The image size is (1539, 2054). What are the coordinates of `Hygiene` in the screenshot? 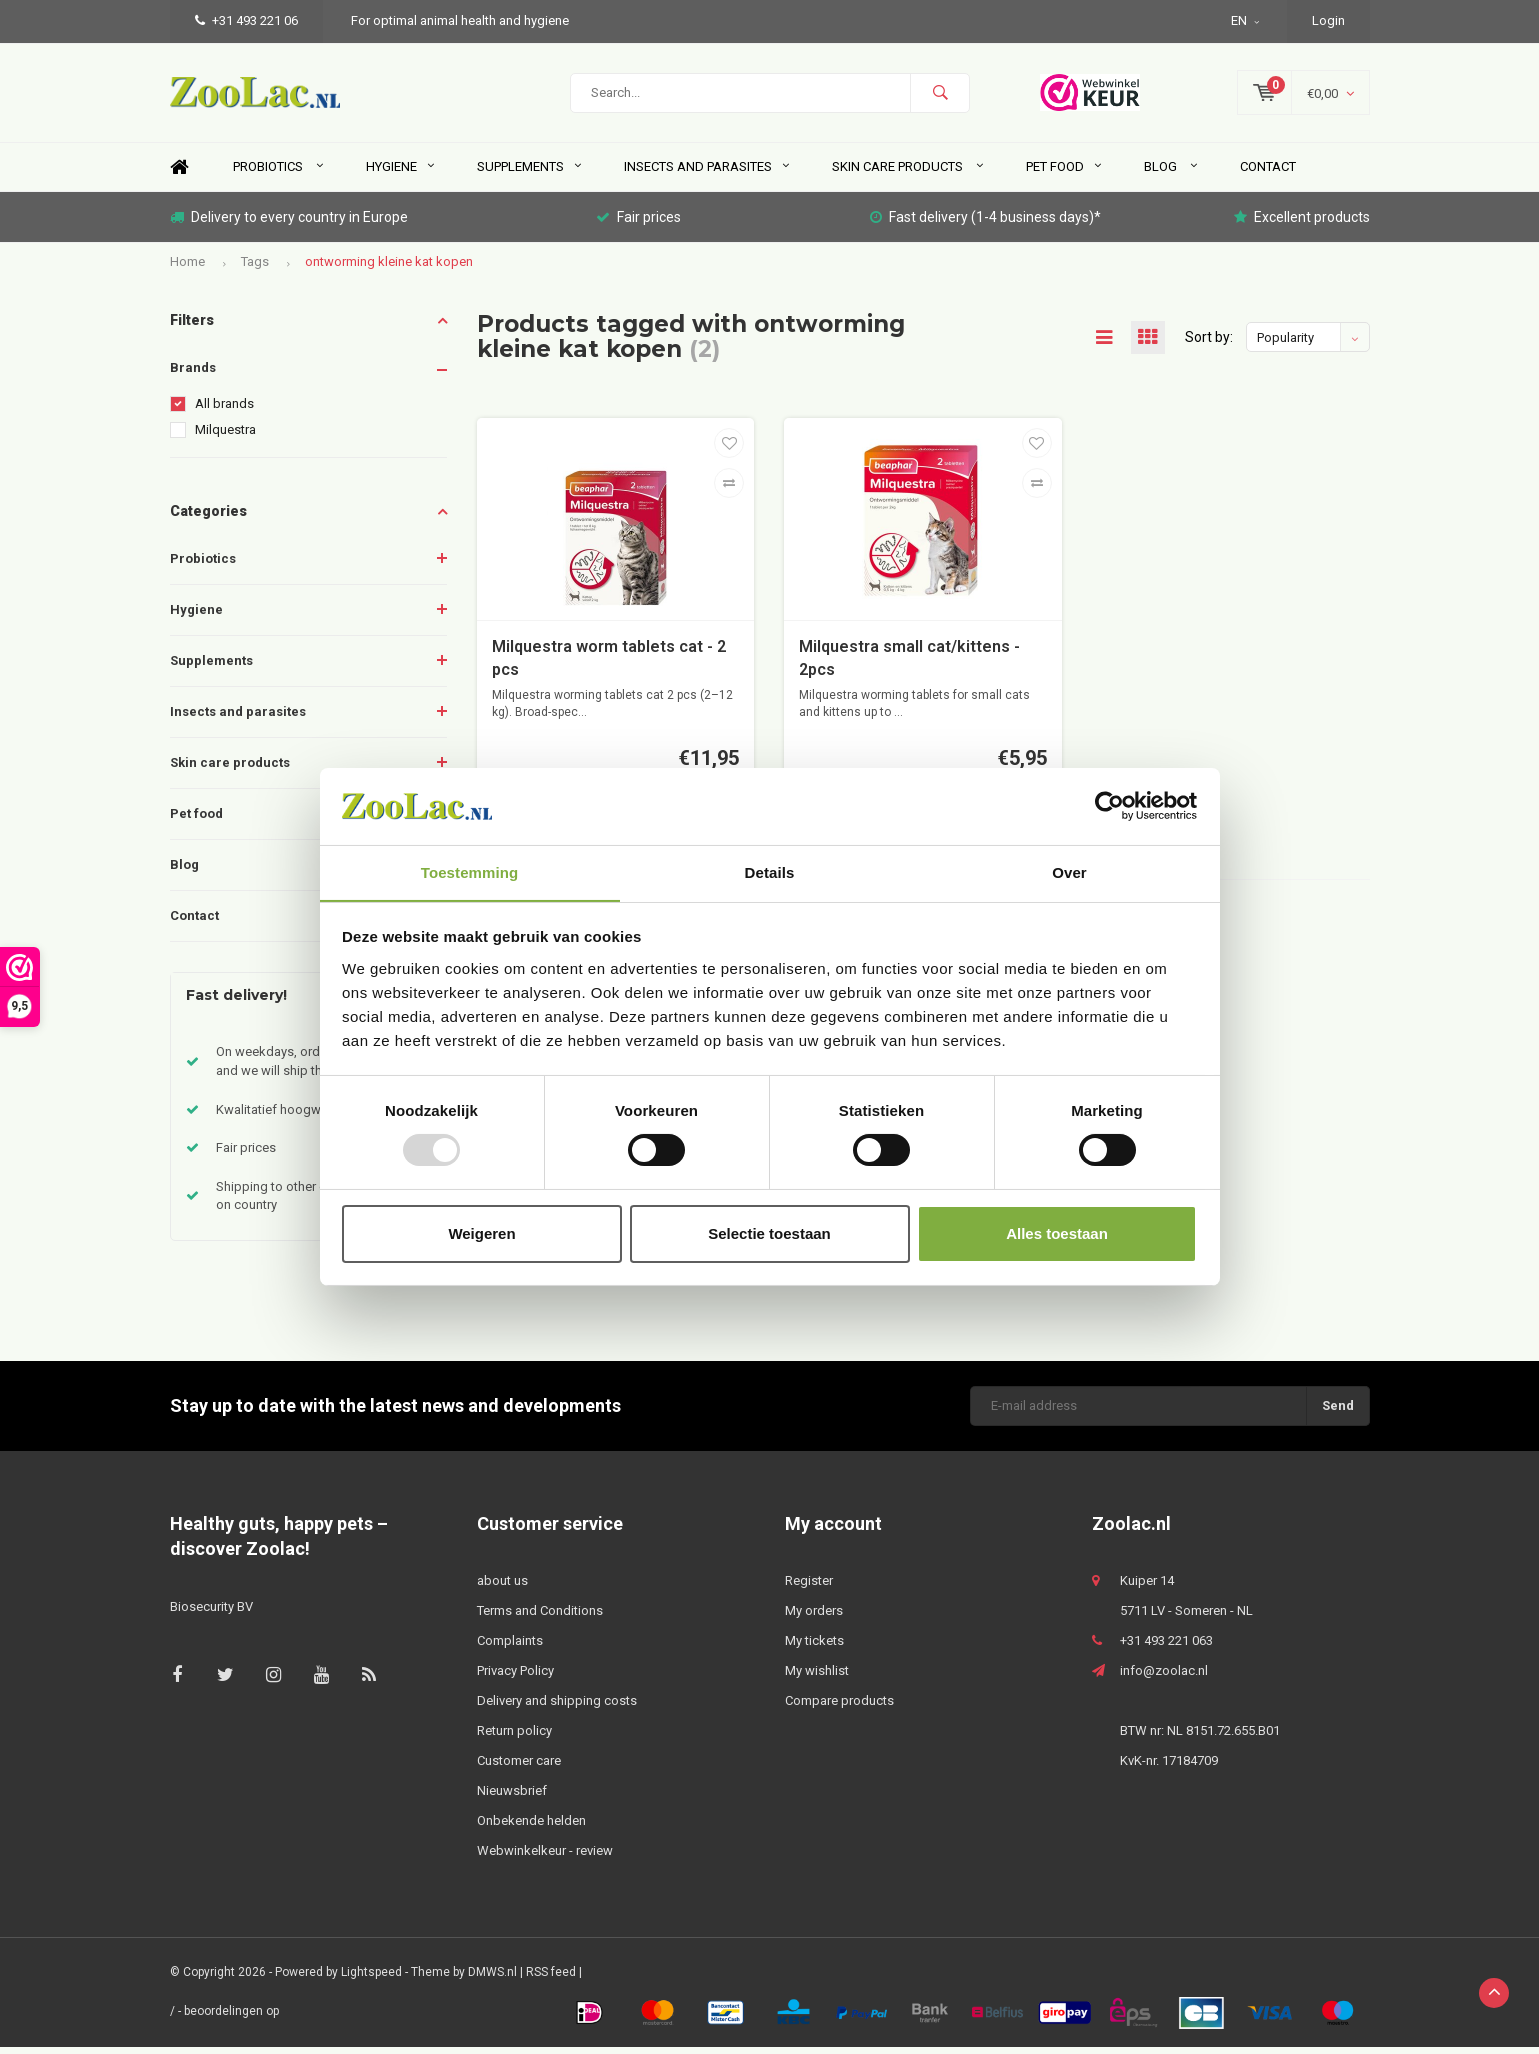 It's located at (400, 173).